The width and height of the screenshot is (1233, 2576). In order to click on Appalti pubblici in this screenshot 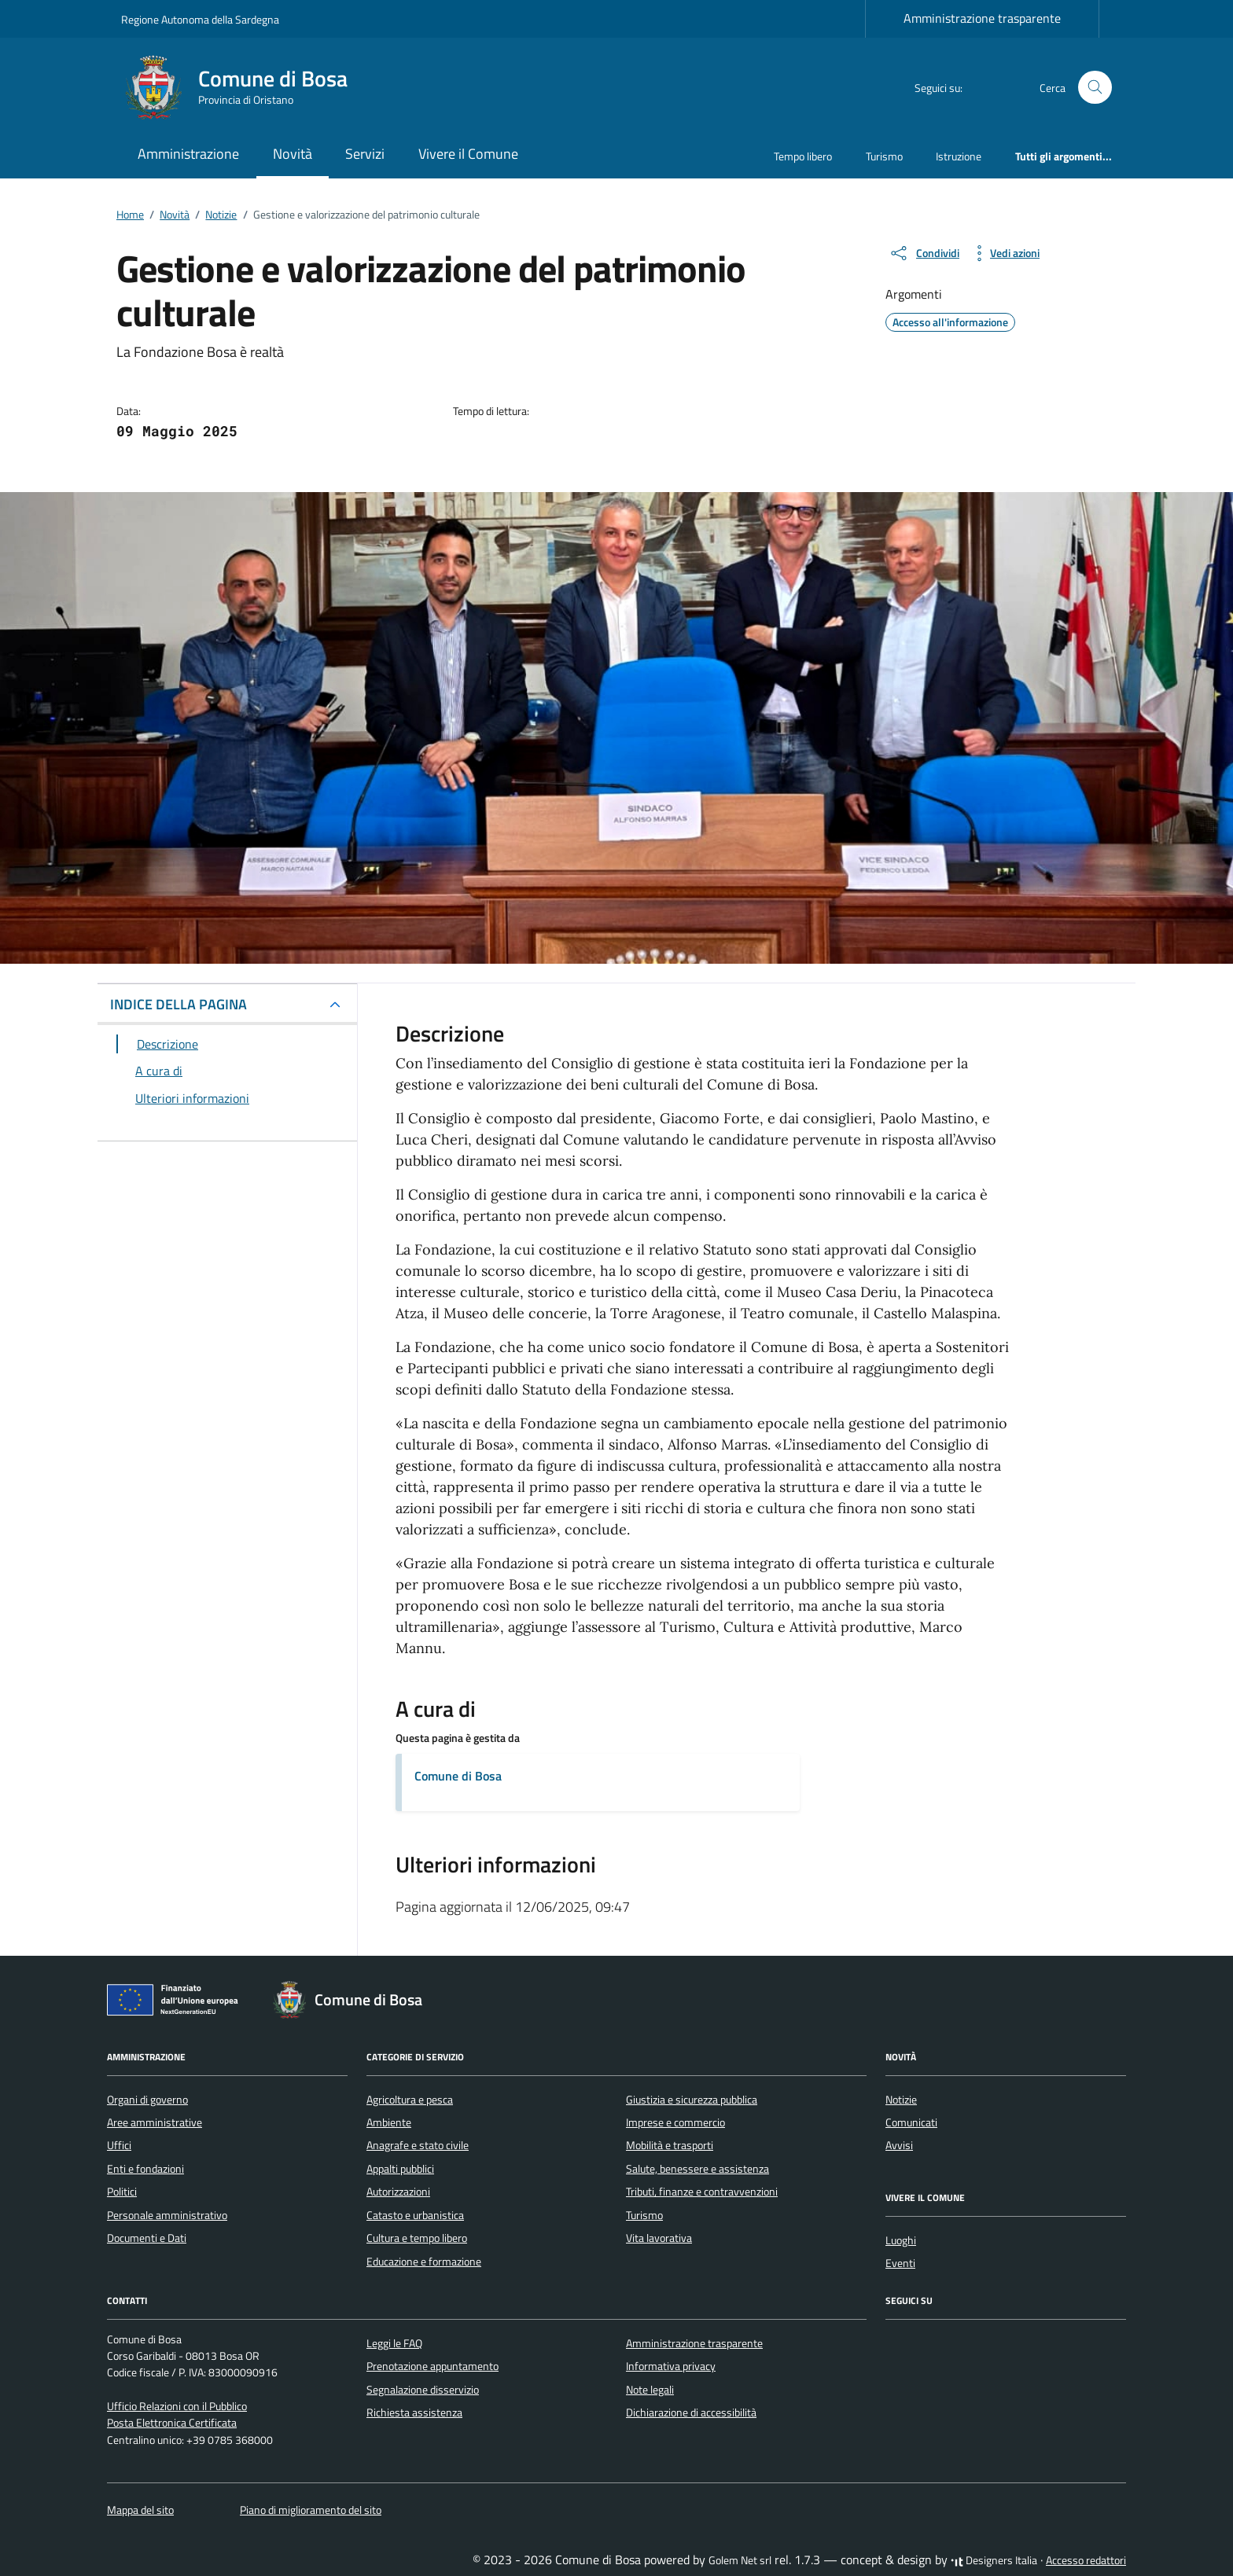, I will do `click(400, 2168)`.